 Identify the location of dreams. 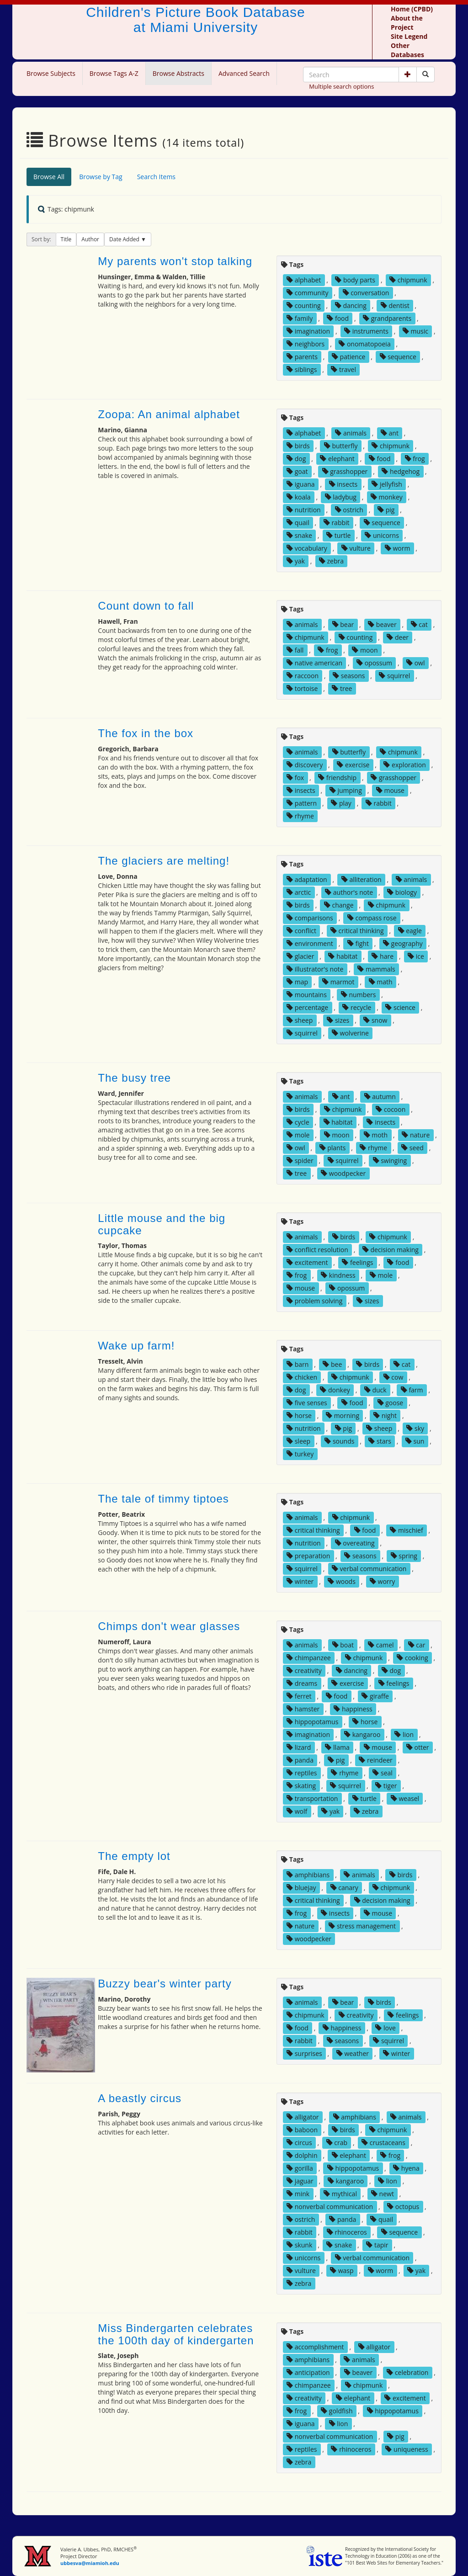
(302, 1683).